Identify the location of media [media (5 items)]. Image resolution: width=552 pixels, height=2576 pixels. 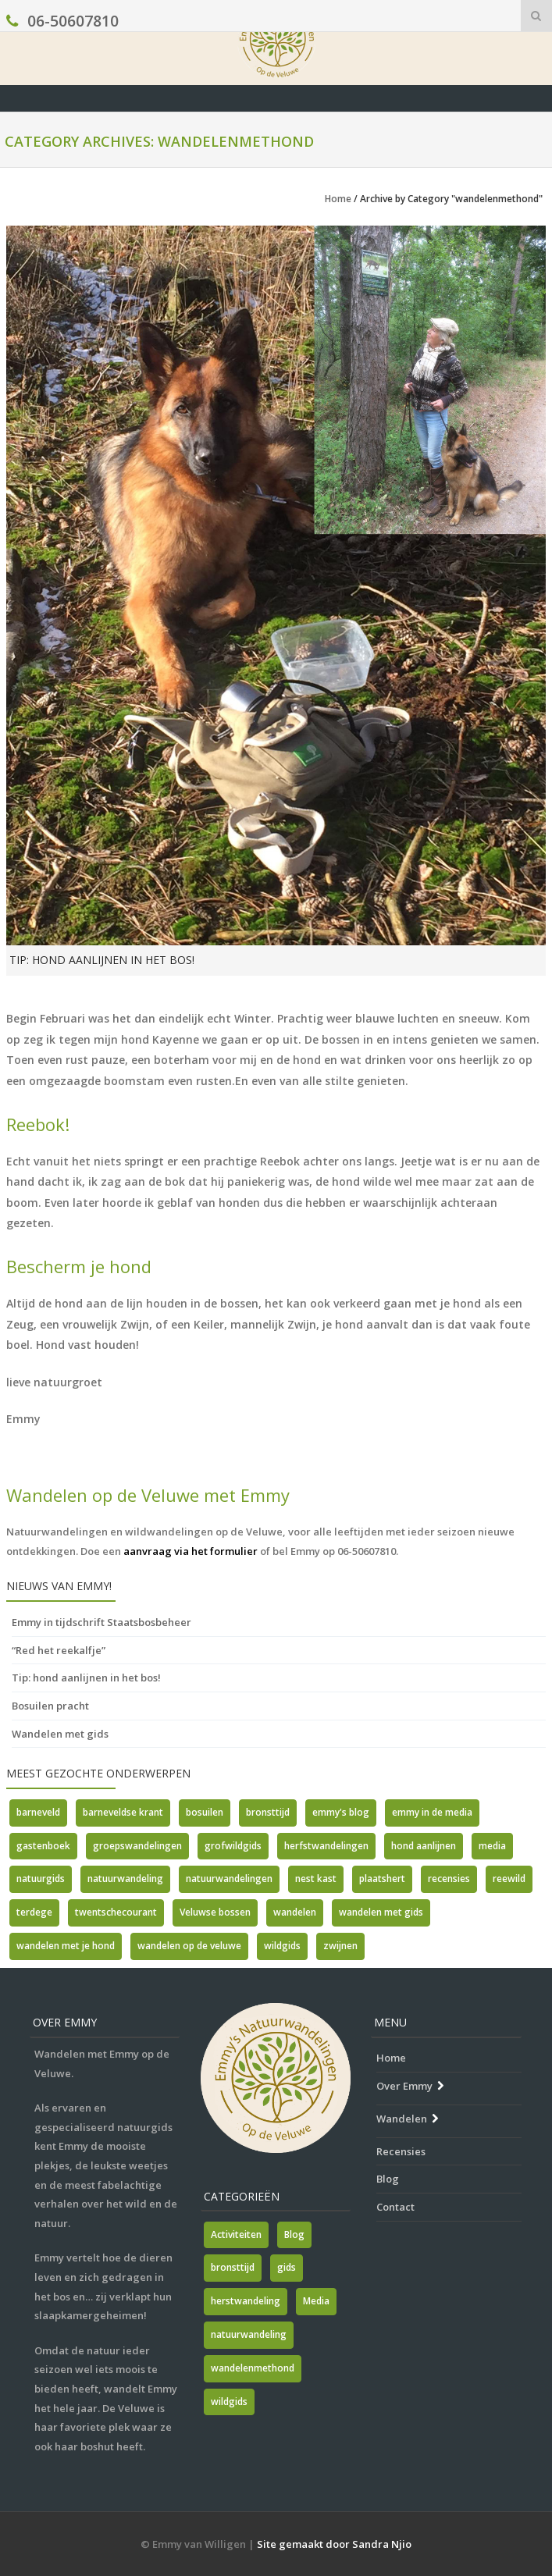
(492, 1845).